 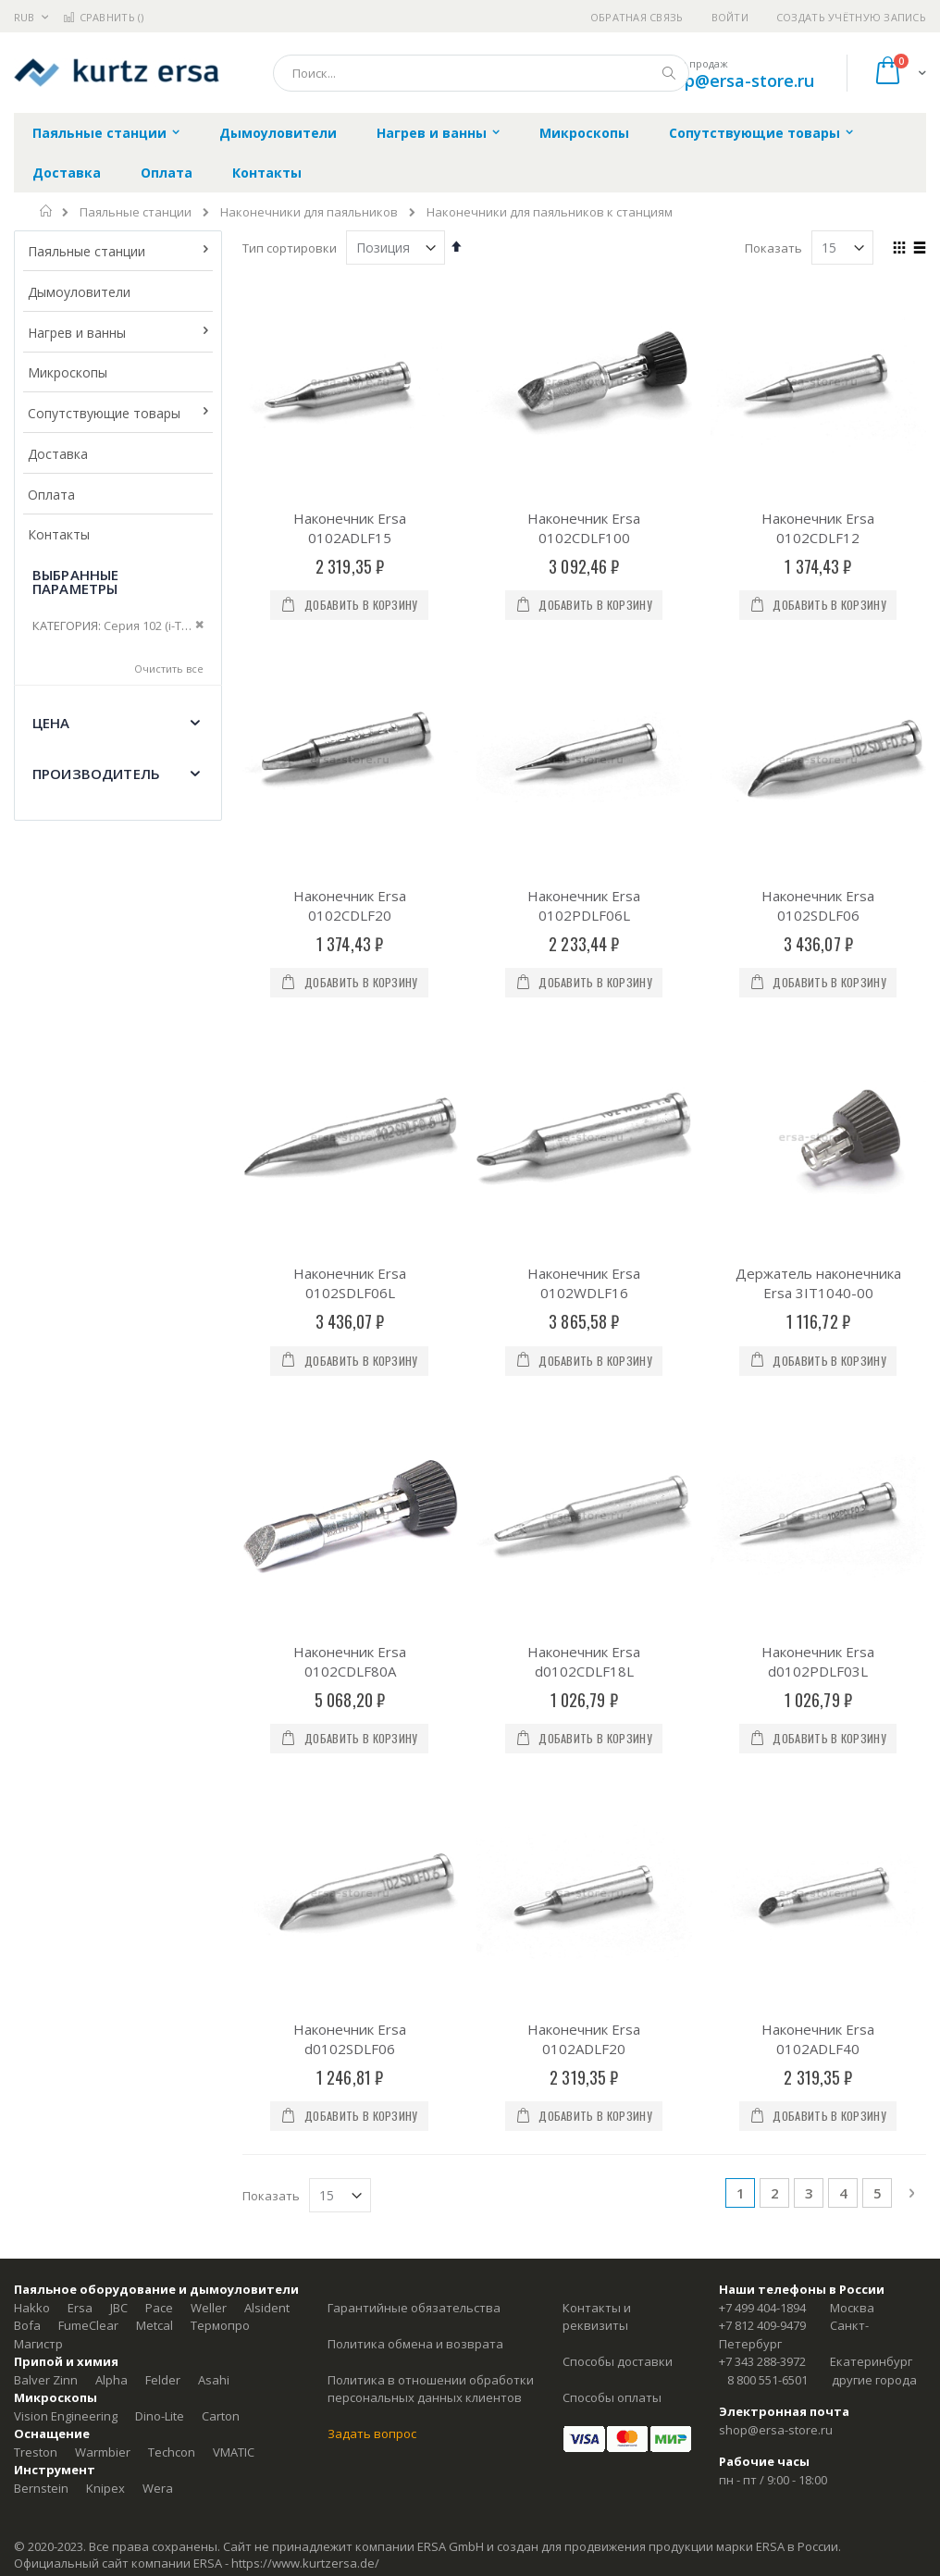 I want to click on Наконечники для паяльников, so click(x=309, y=212).